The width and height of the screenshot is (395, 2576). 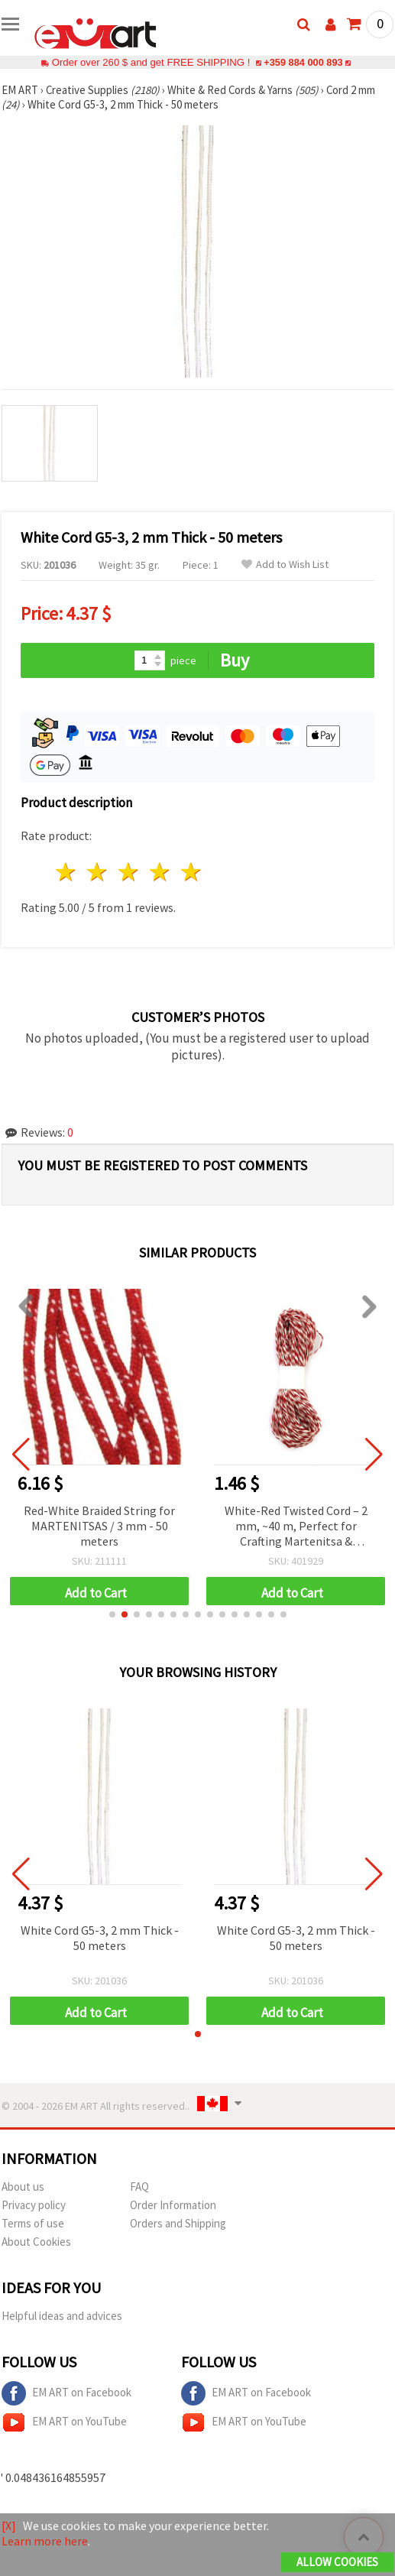 I want to click on Add to Wish List, so click(x=285, y=564).